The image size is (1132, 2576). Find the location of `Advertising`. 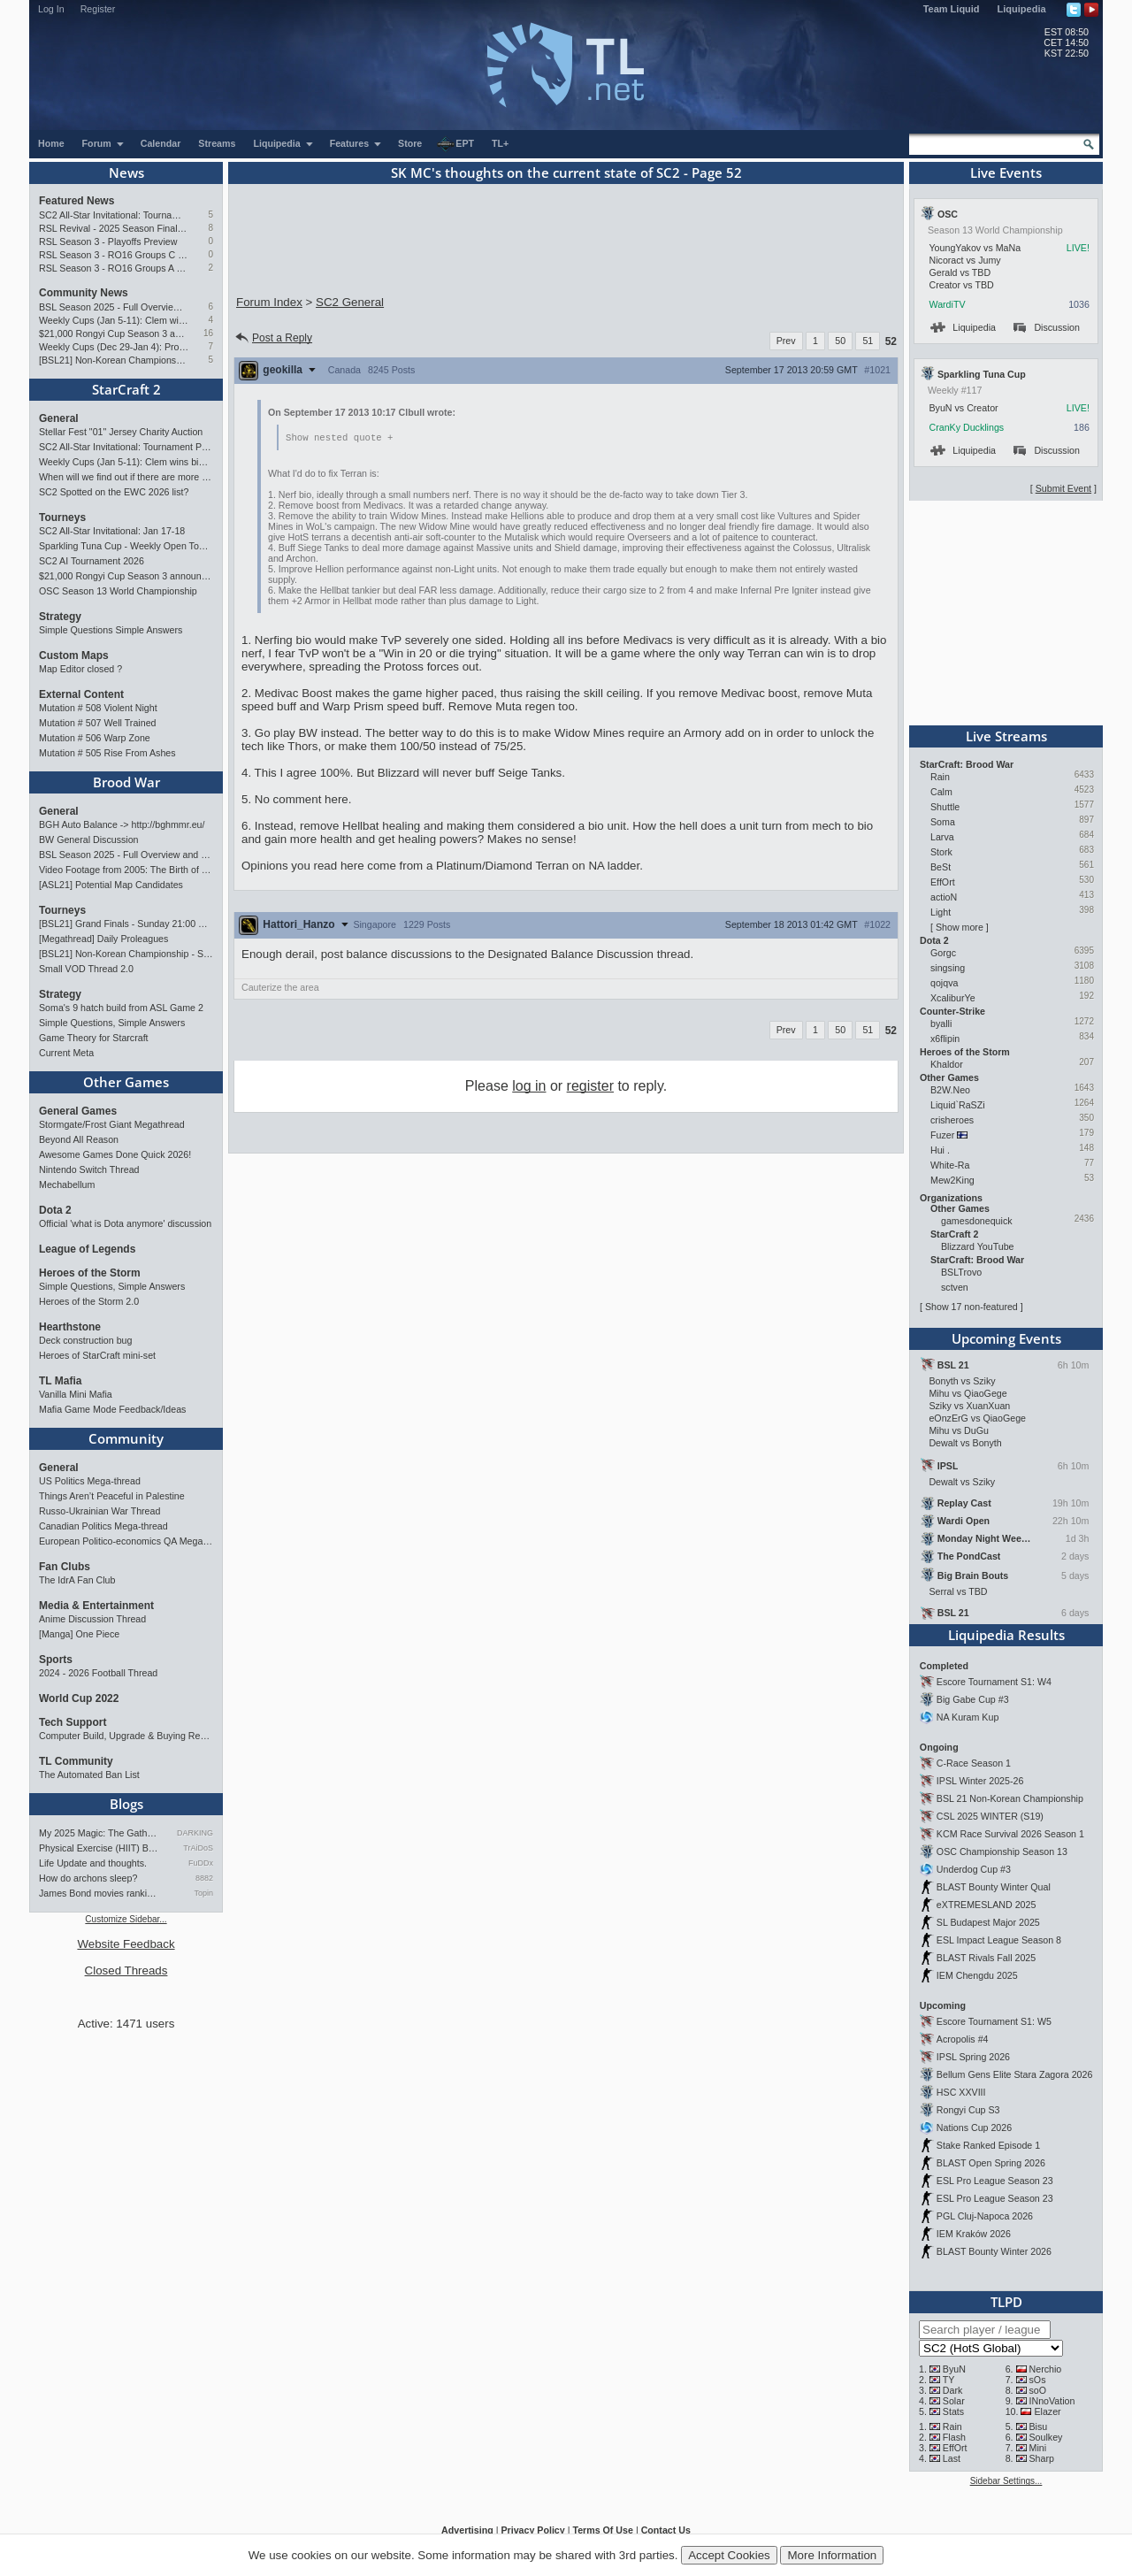

Advertising is located at coordinates (467, 2530).